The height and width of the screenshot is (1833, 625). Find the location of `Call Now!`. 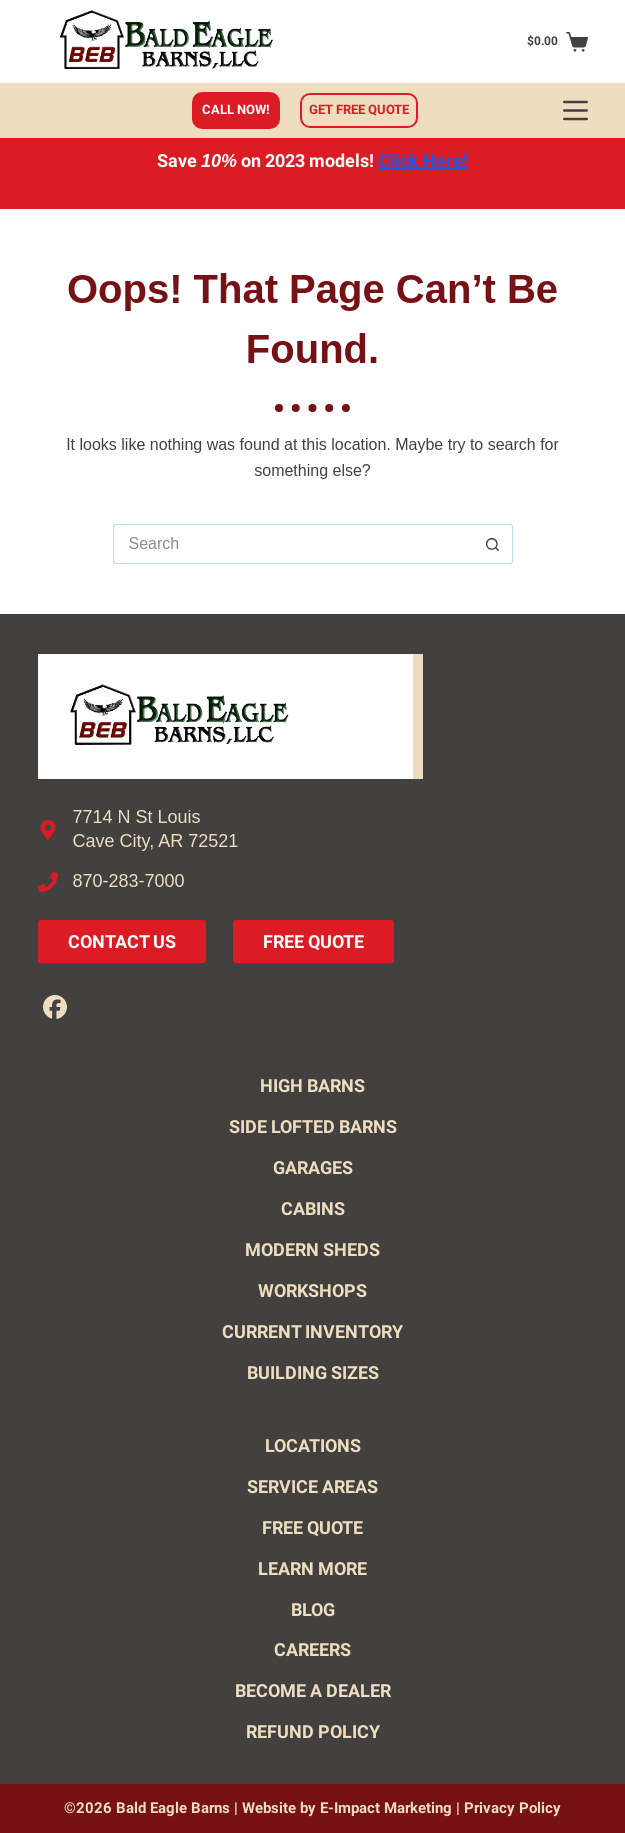

Call Now! is located at coordinates (236, 109).